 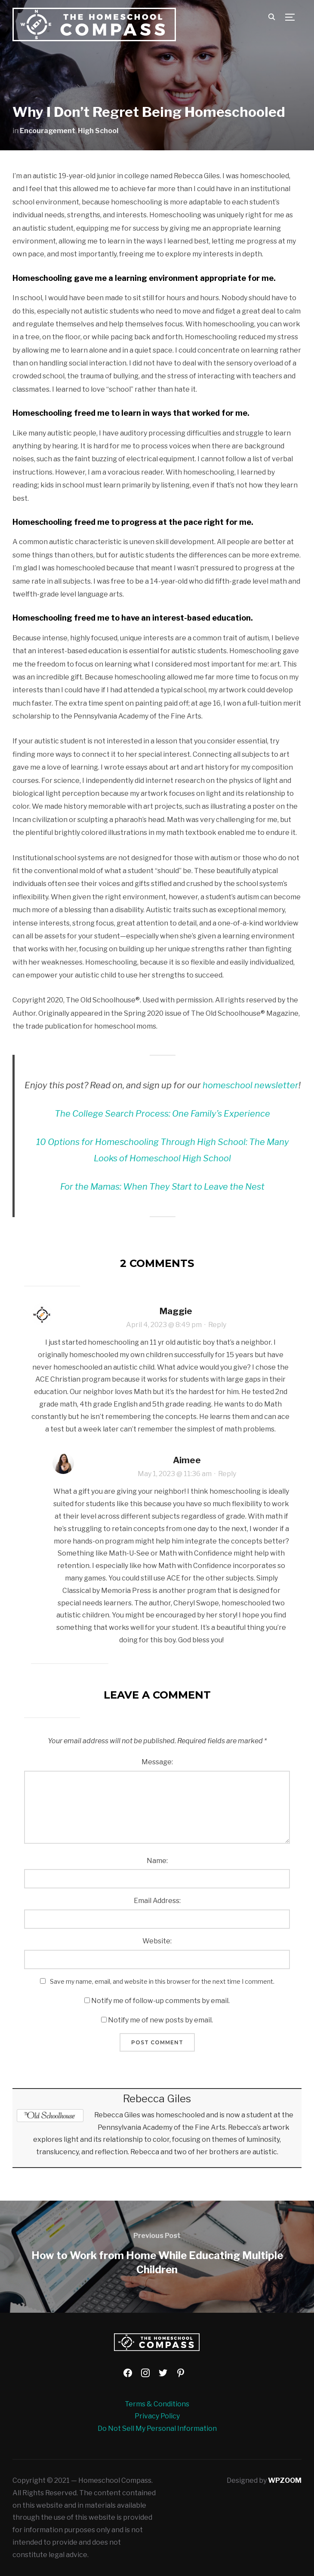 I want to click on WPZOOM, so click(x=285, y=2480).